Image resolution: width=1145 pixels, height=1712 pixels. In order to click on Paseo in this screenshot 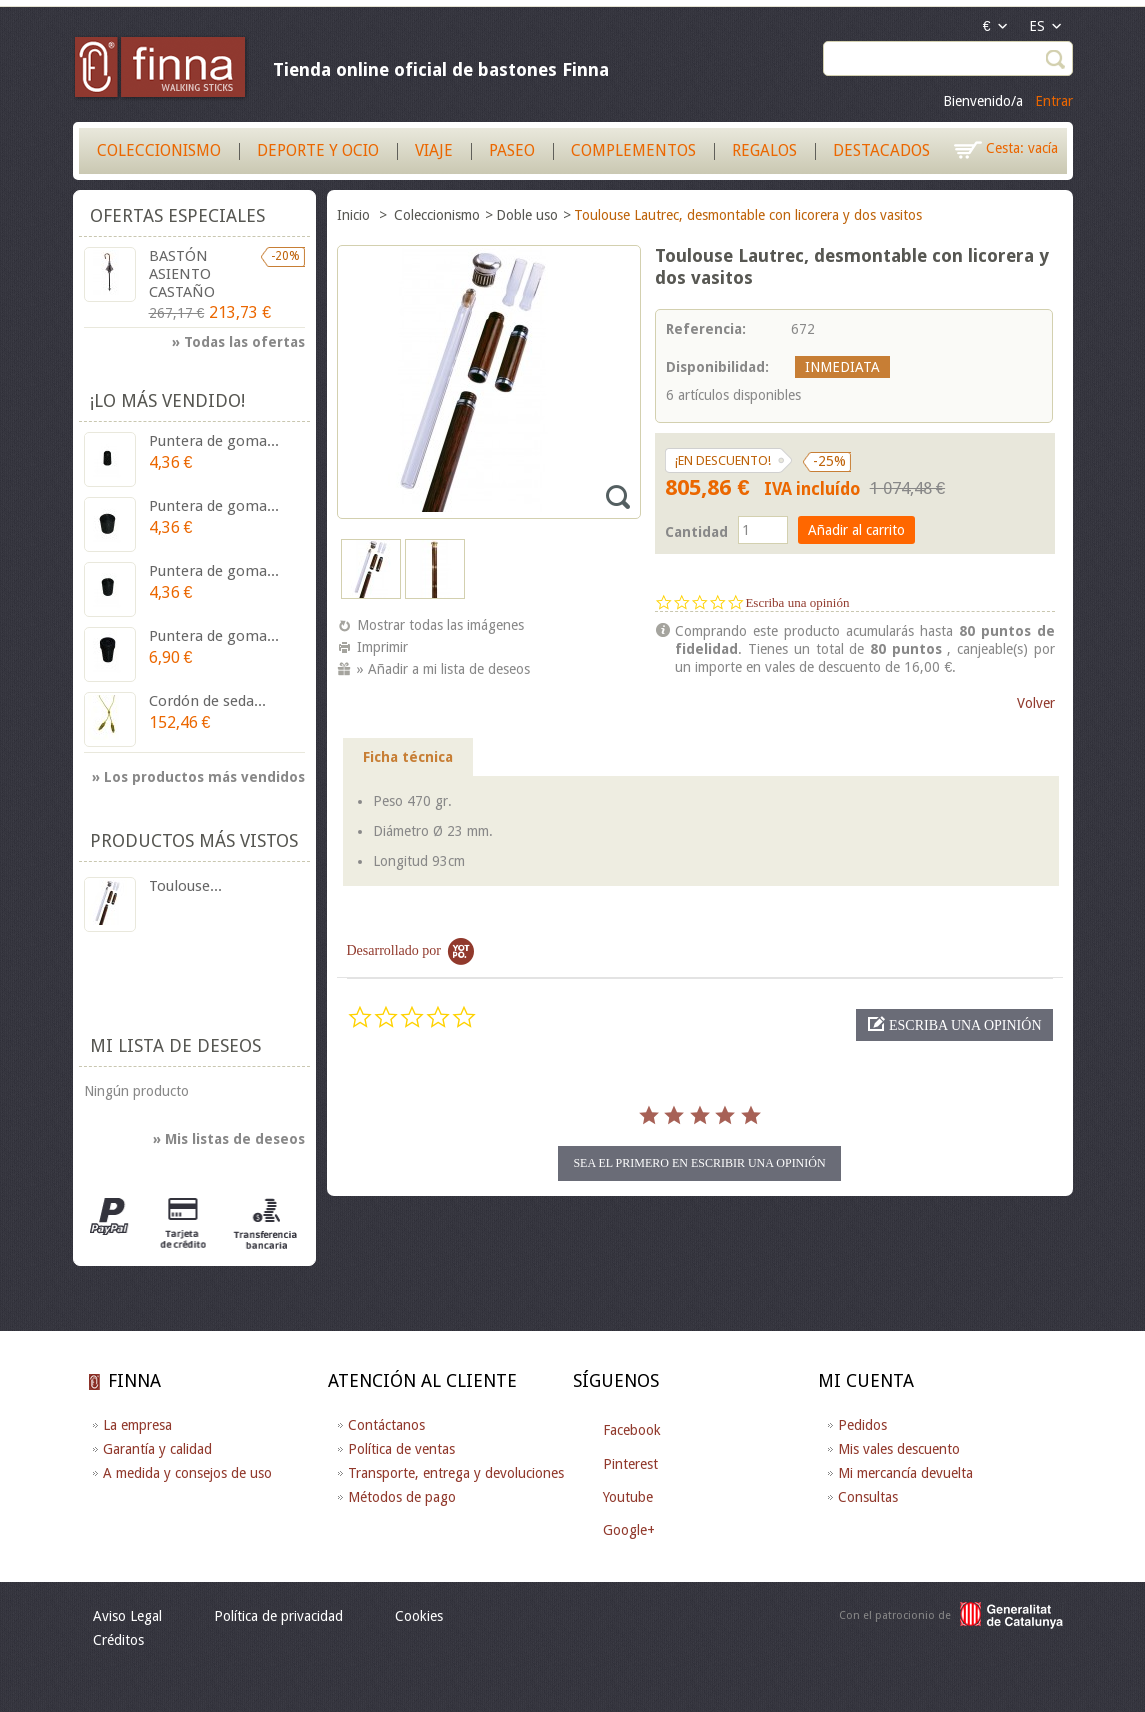, I will do `click(512, 150)`.